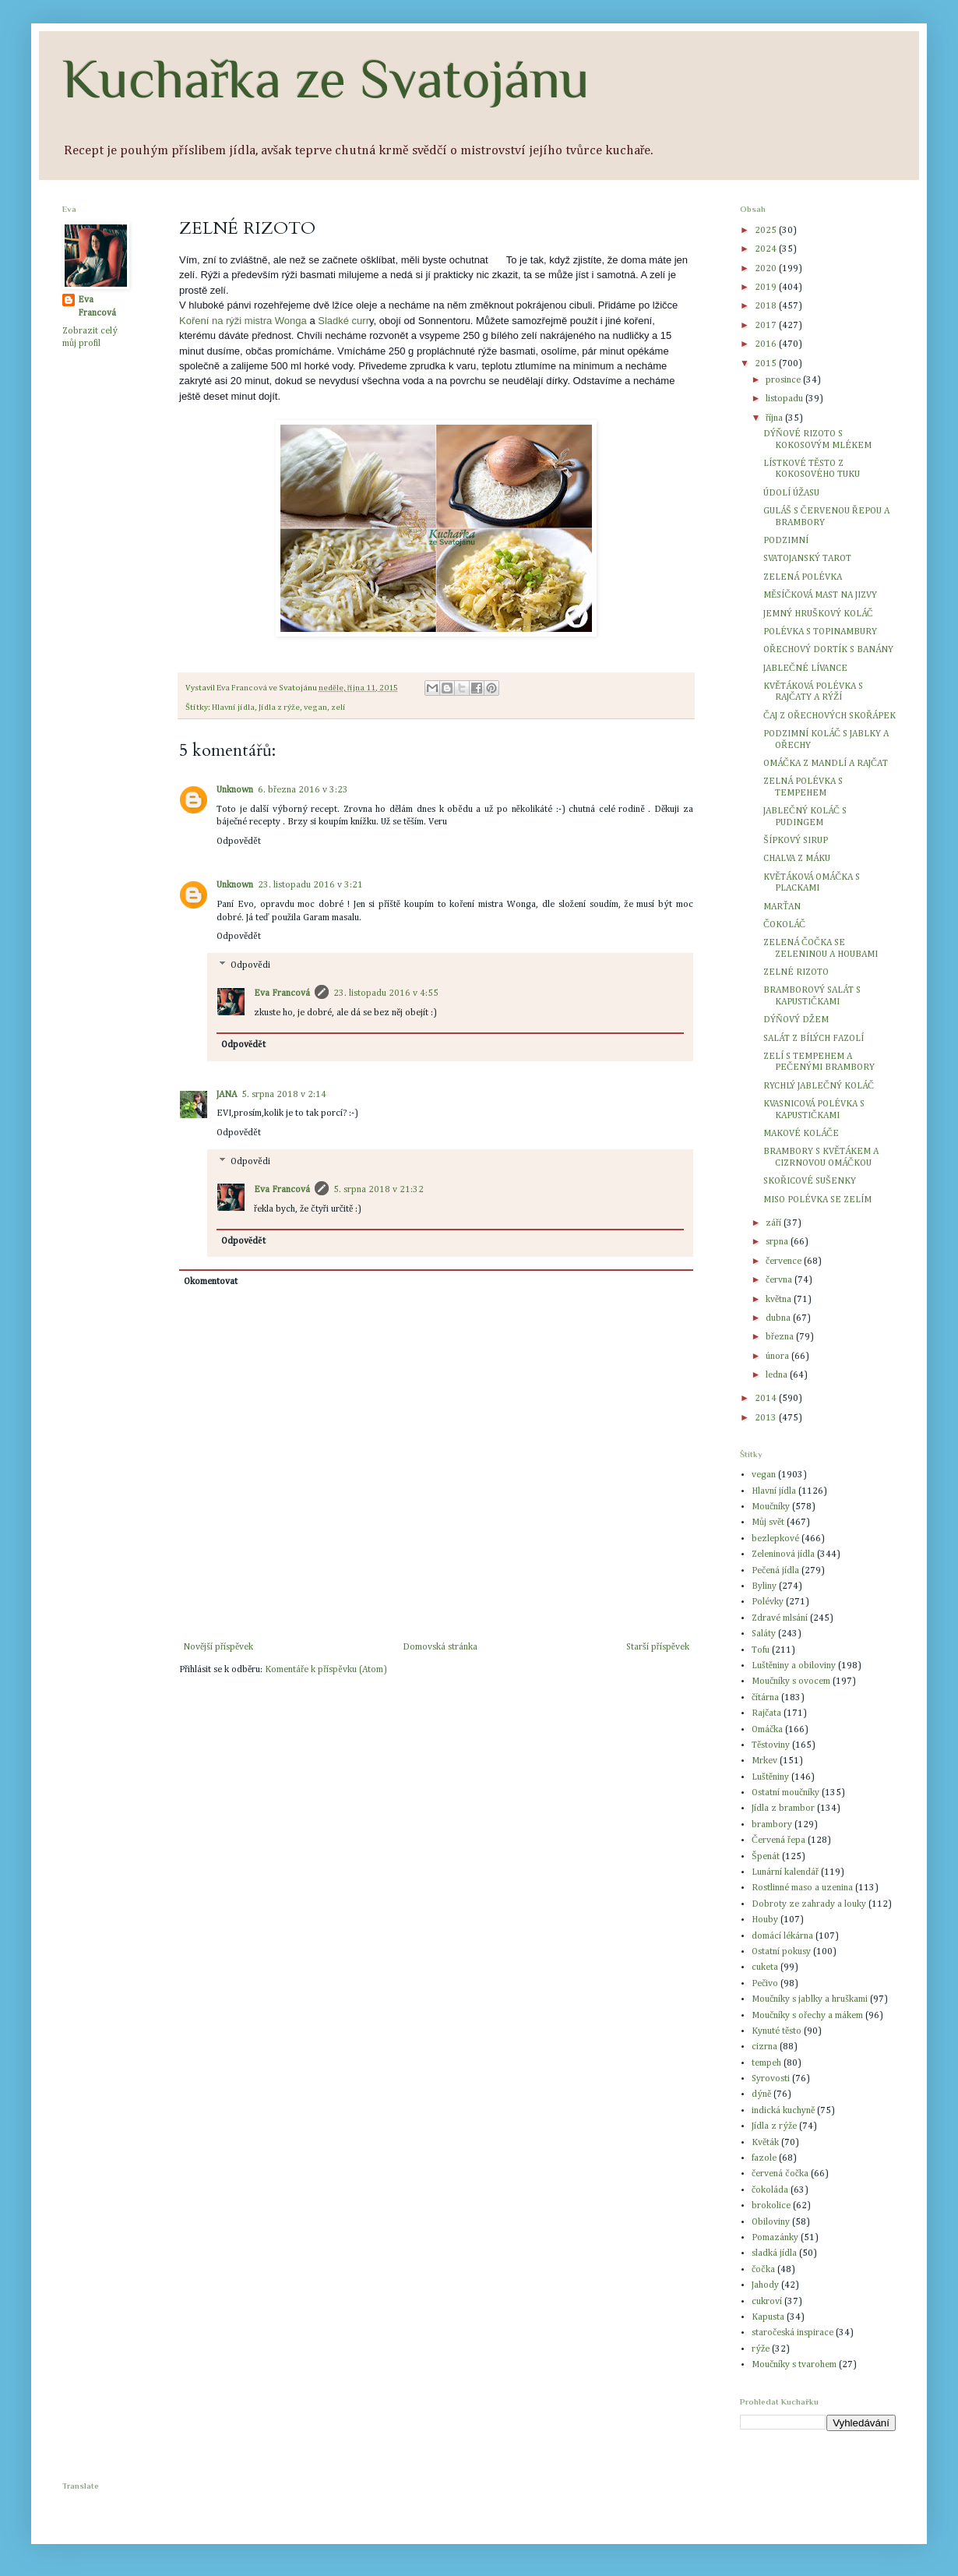 This screenshot has height=2576, width=958. Describe the element at coordinates (378, 1189) in the screenshot. I see `5. srpna 2018 v 21:32` at that location.